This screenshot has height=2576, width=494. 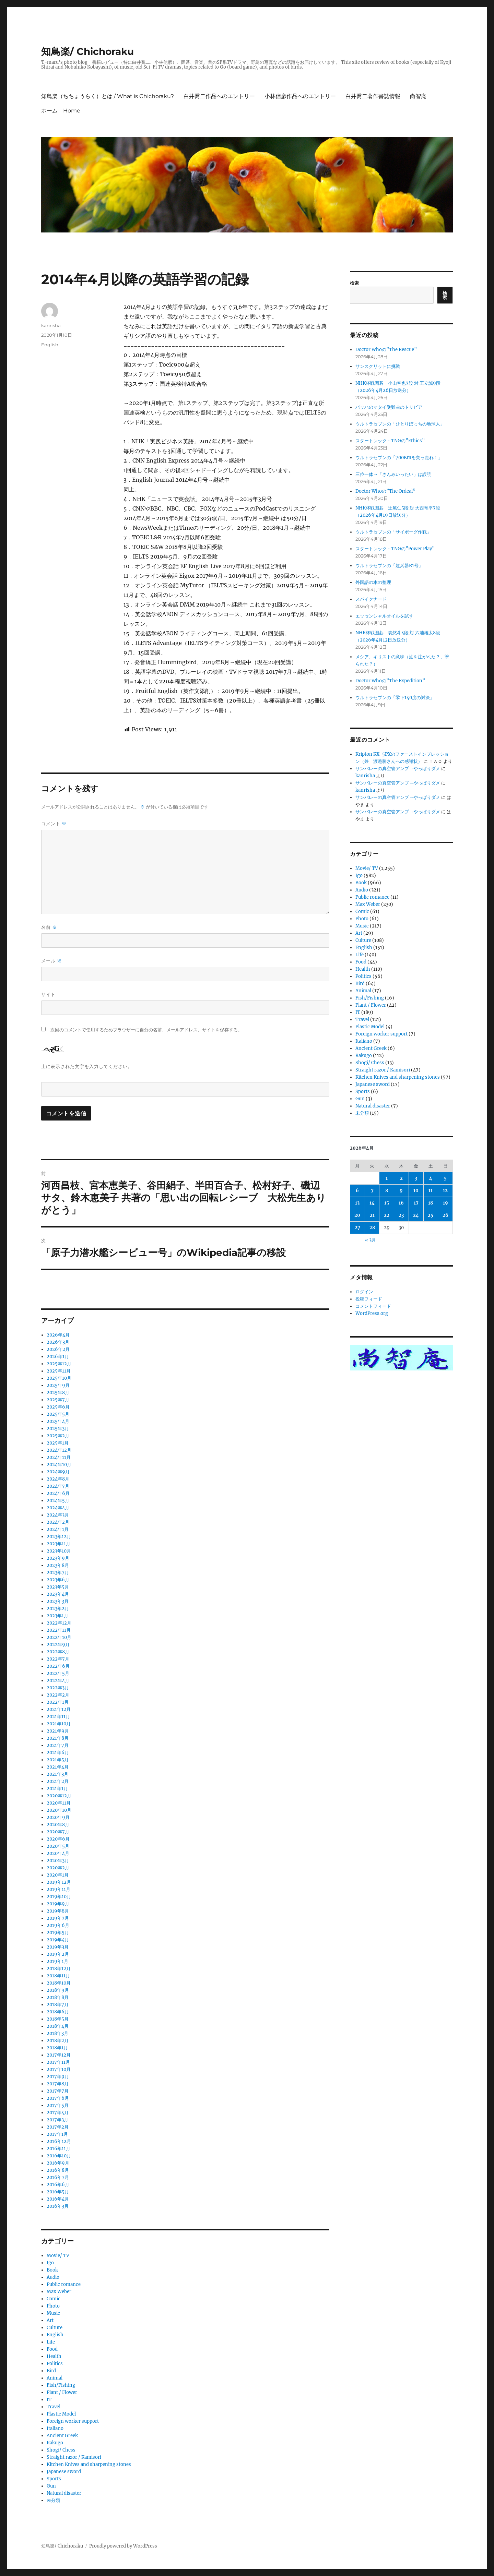 What do you see at coordinates (58, 2041) in the screenshot?
I see `2018年2月` at bounding box center [58, 2041].